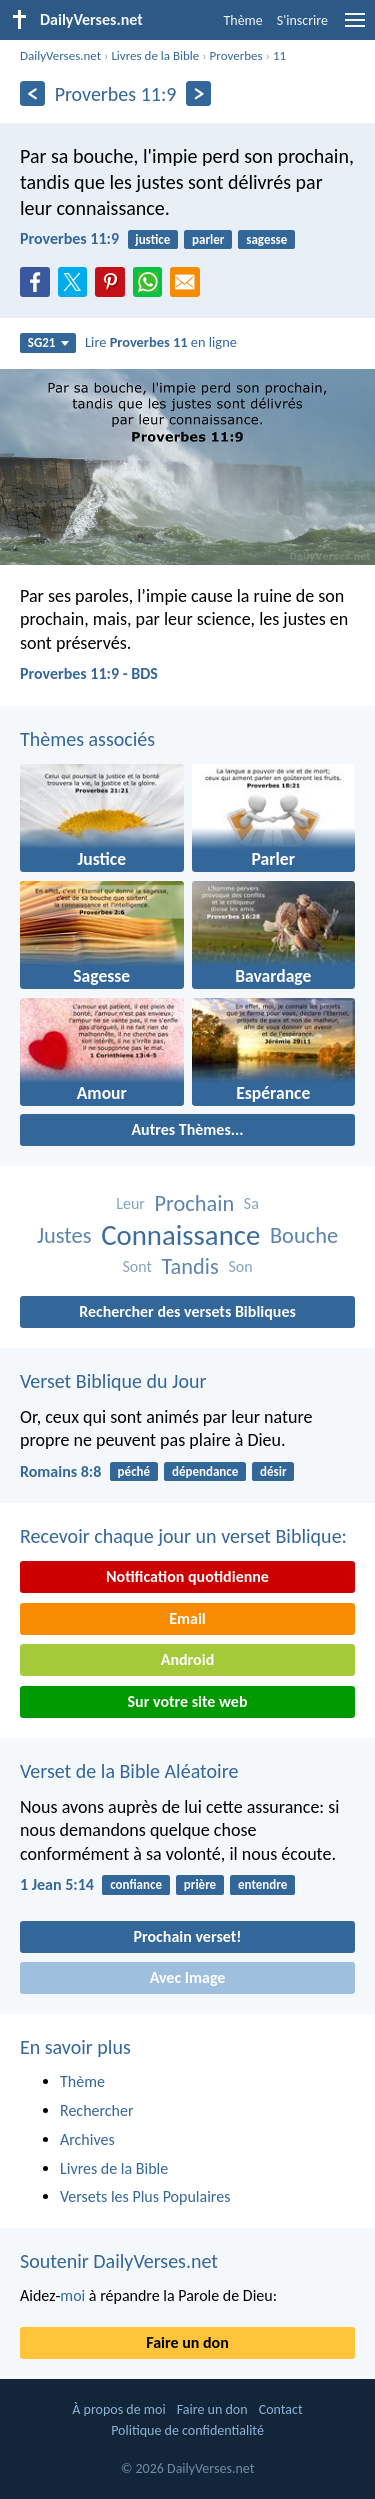  Describe the element at coordinates (60, 55) in the screenshot. I see `DailyVerses.net` at that location.